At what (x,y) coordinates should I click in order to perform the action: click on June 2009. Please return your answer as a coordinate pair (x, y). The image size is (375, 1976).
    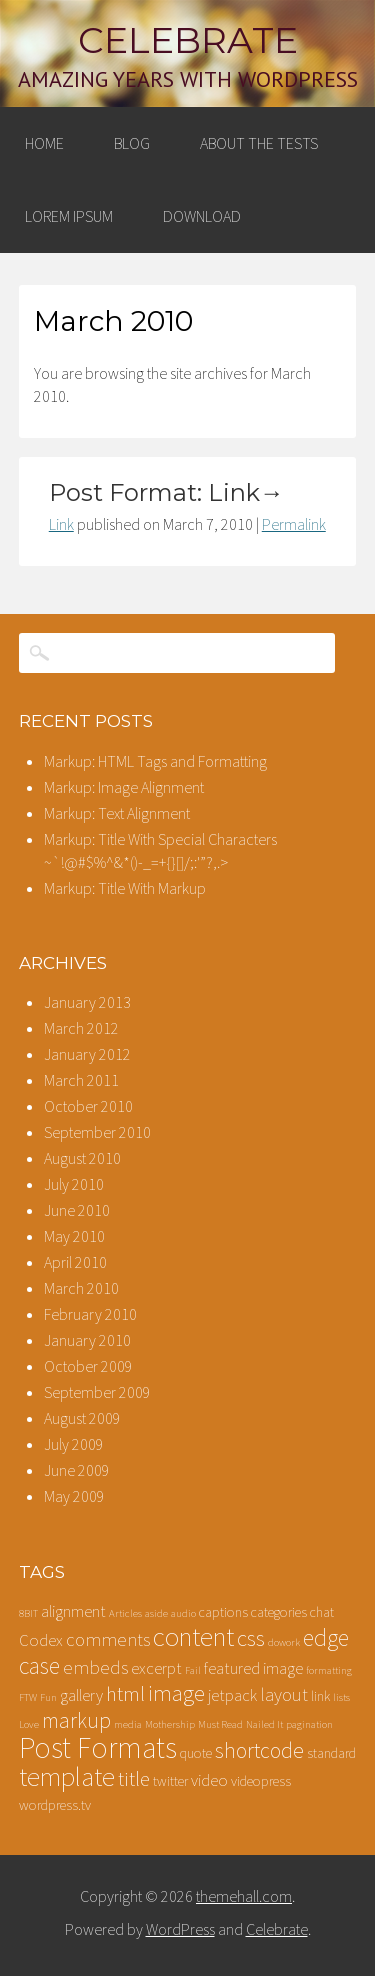
    Looking at the image, I should click on (77, 1470).